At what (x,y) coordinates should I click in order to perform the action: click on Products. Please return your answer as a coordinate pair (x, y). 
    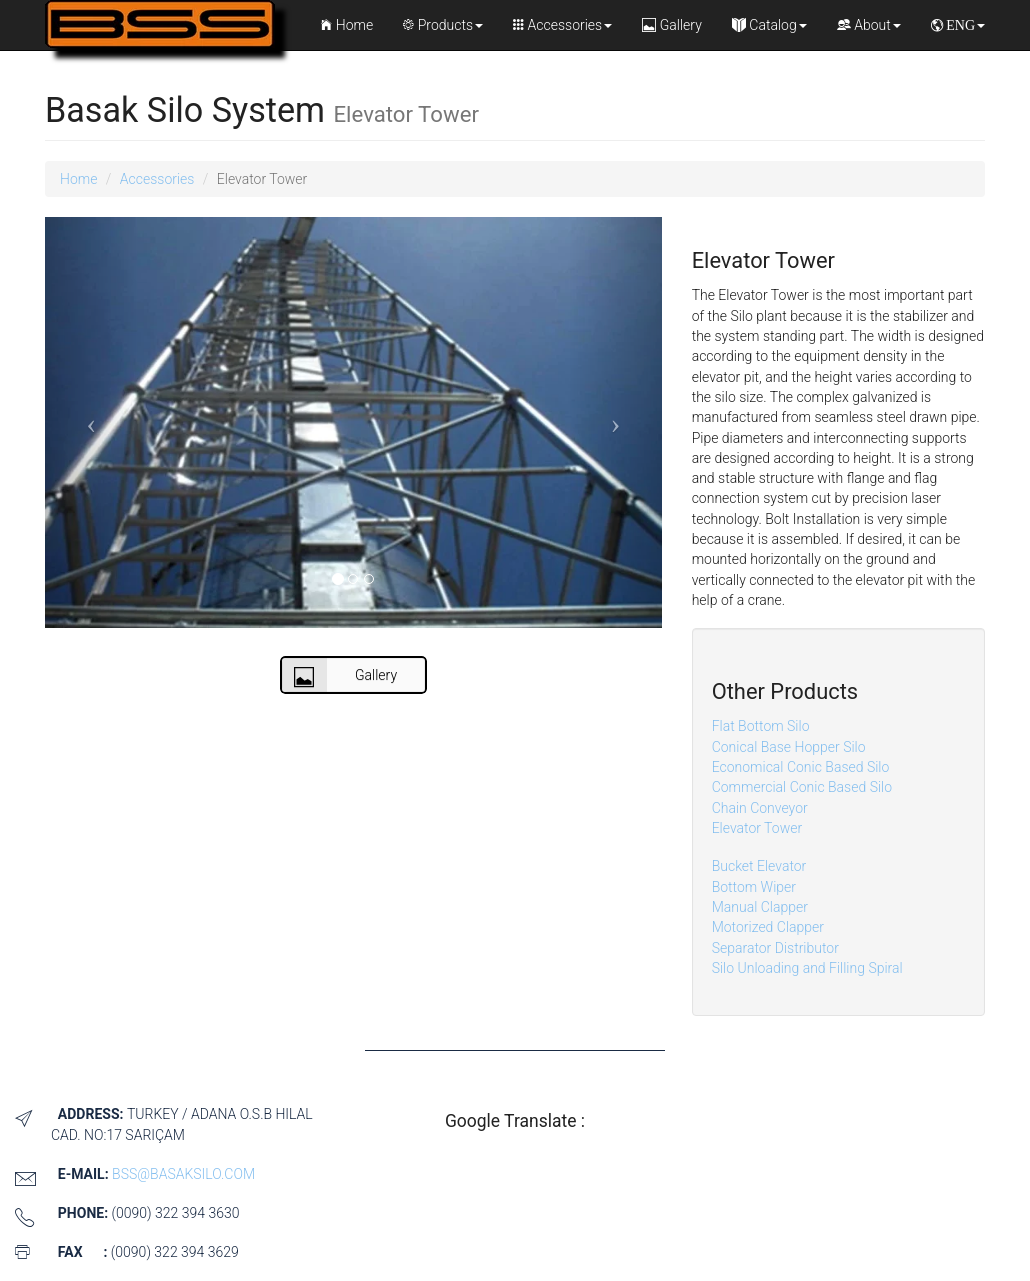
    Looking at the image, I should click on (443, 25).